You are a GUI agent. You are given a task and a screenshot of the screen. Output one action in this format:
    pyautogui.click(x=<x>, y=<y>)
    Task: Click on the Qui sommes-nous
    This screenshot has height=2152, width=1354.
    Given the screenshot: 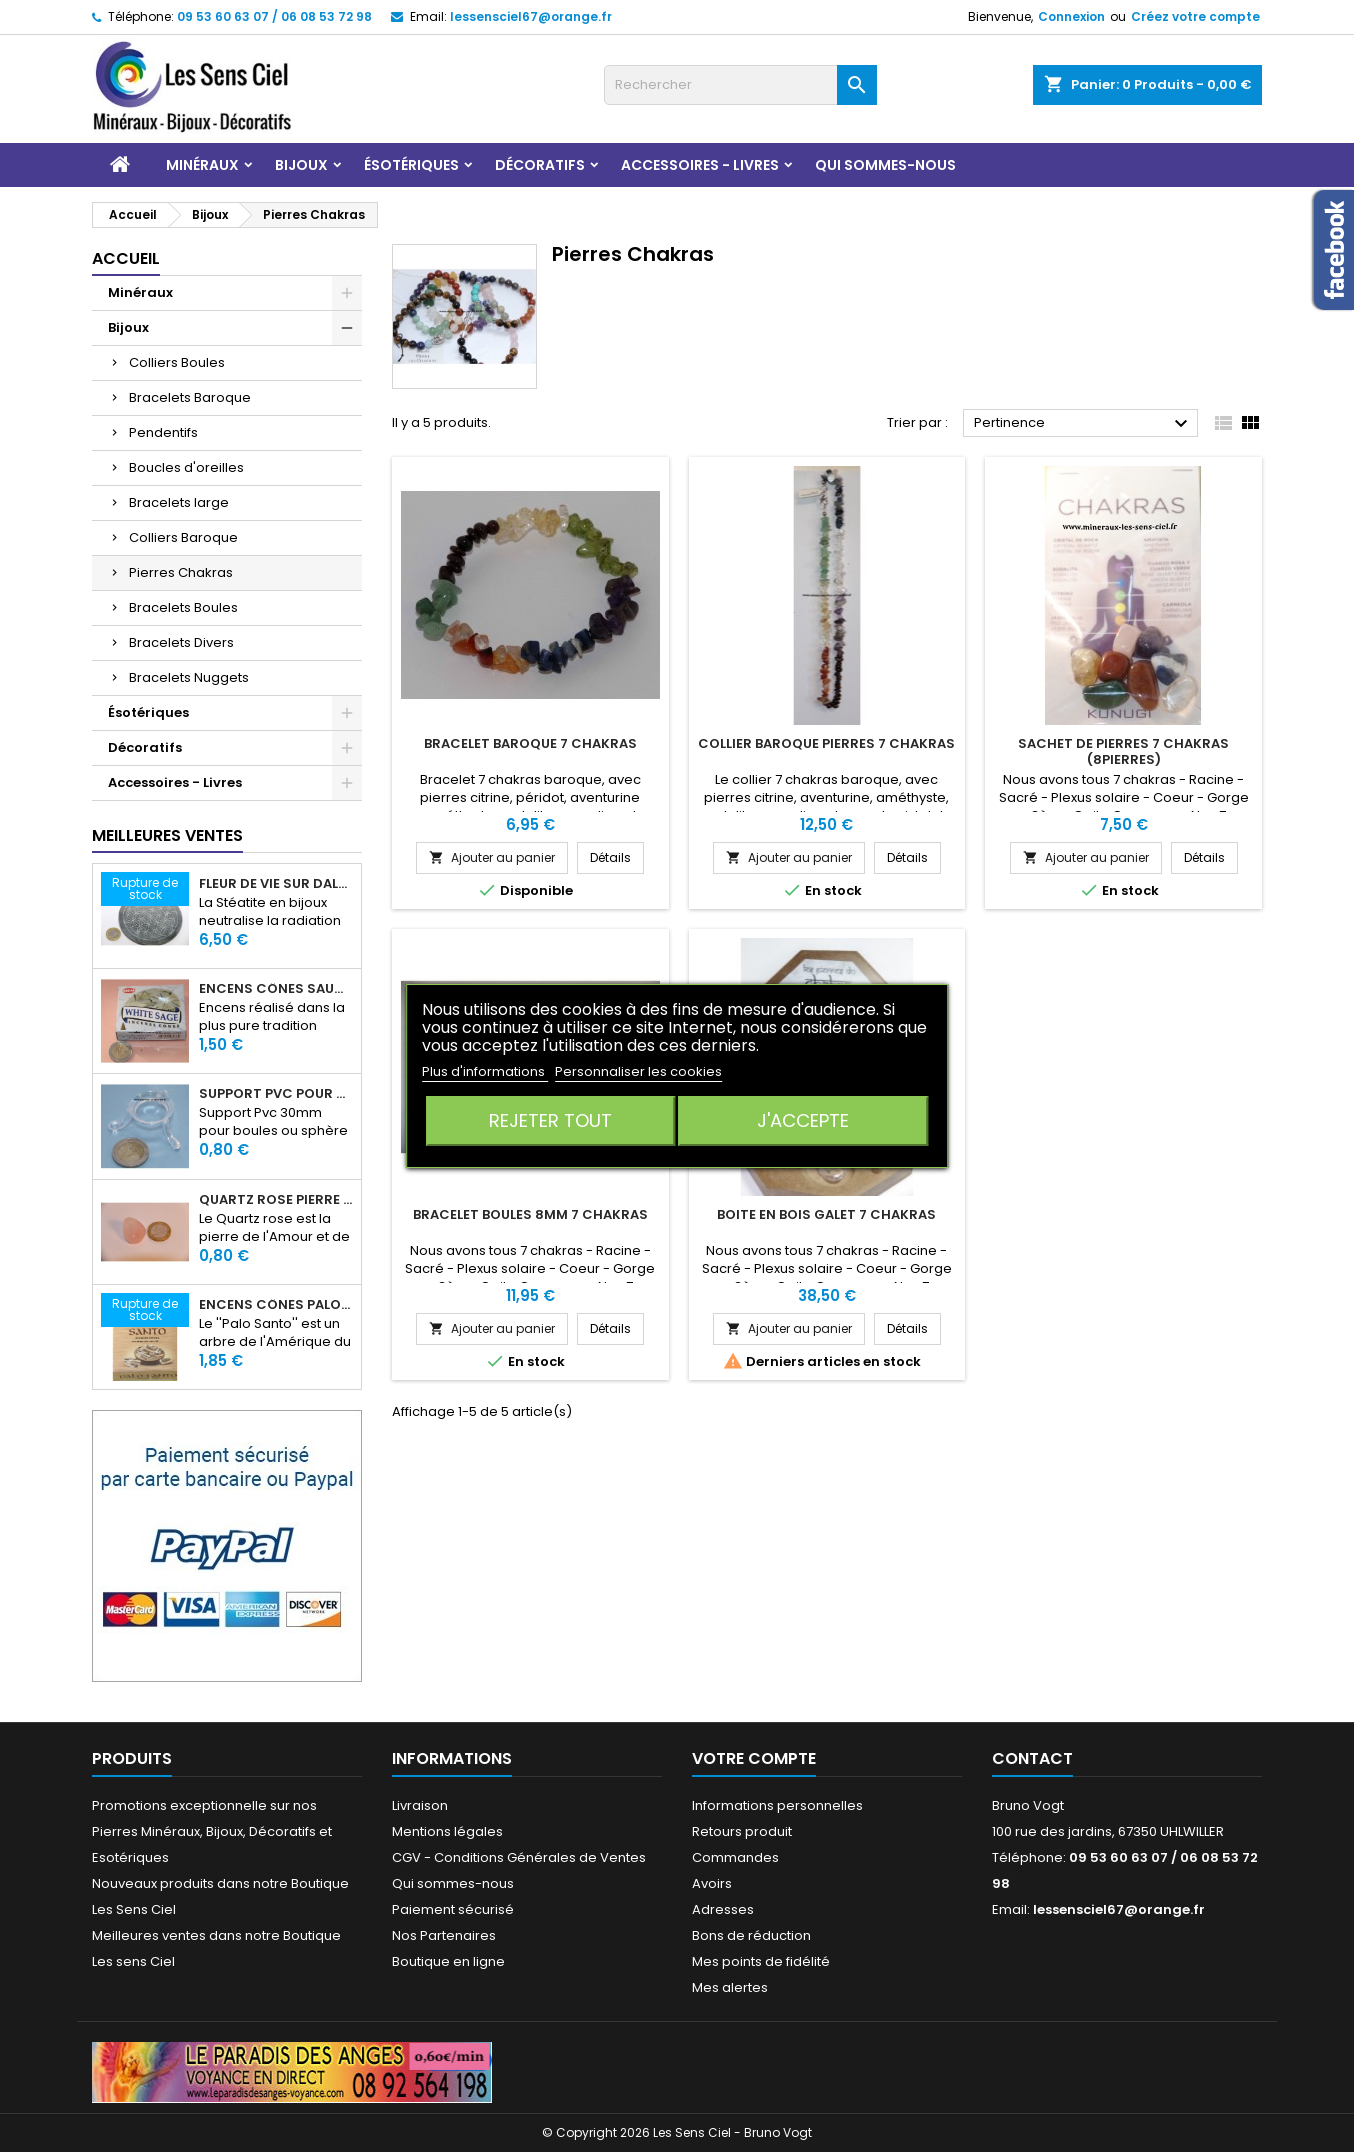 What is the action you would take?
    pyautogui.click(x=885, y=165)
    